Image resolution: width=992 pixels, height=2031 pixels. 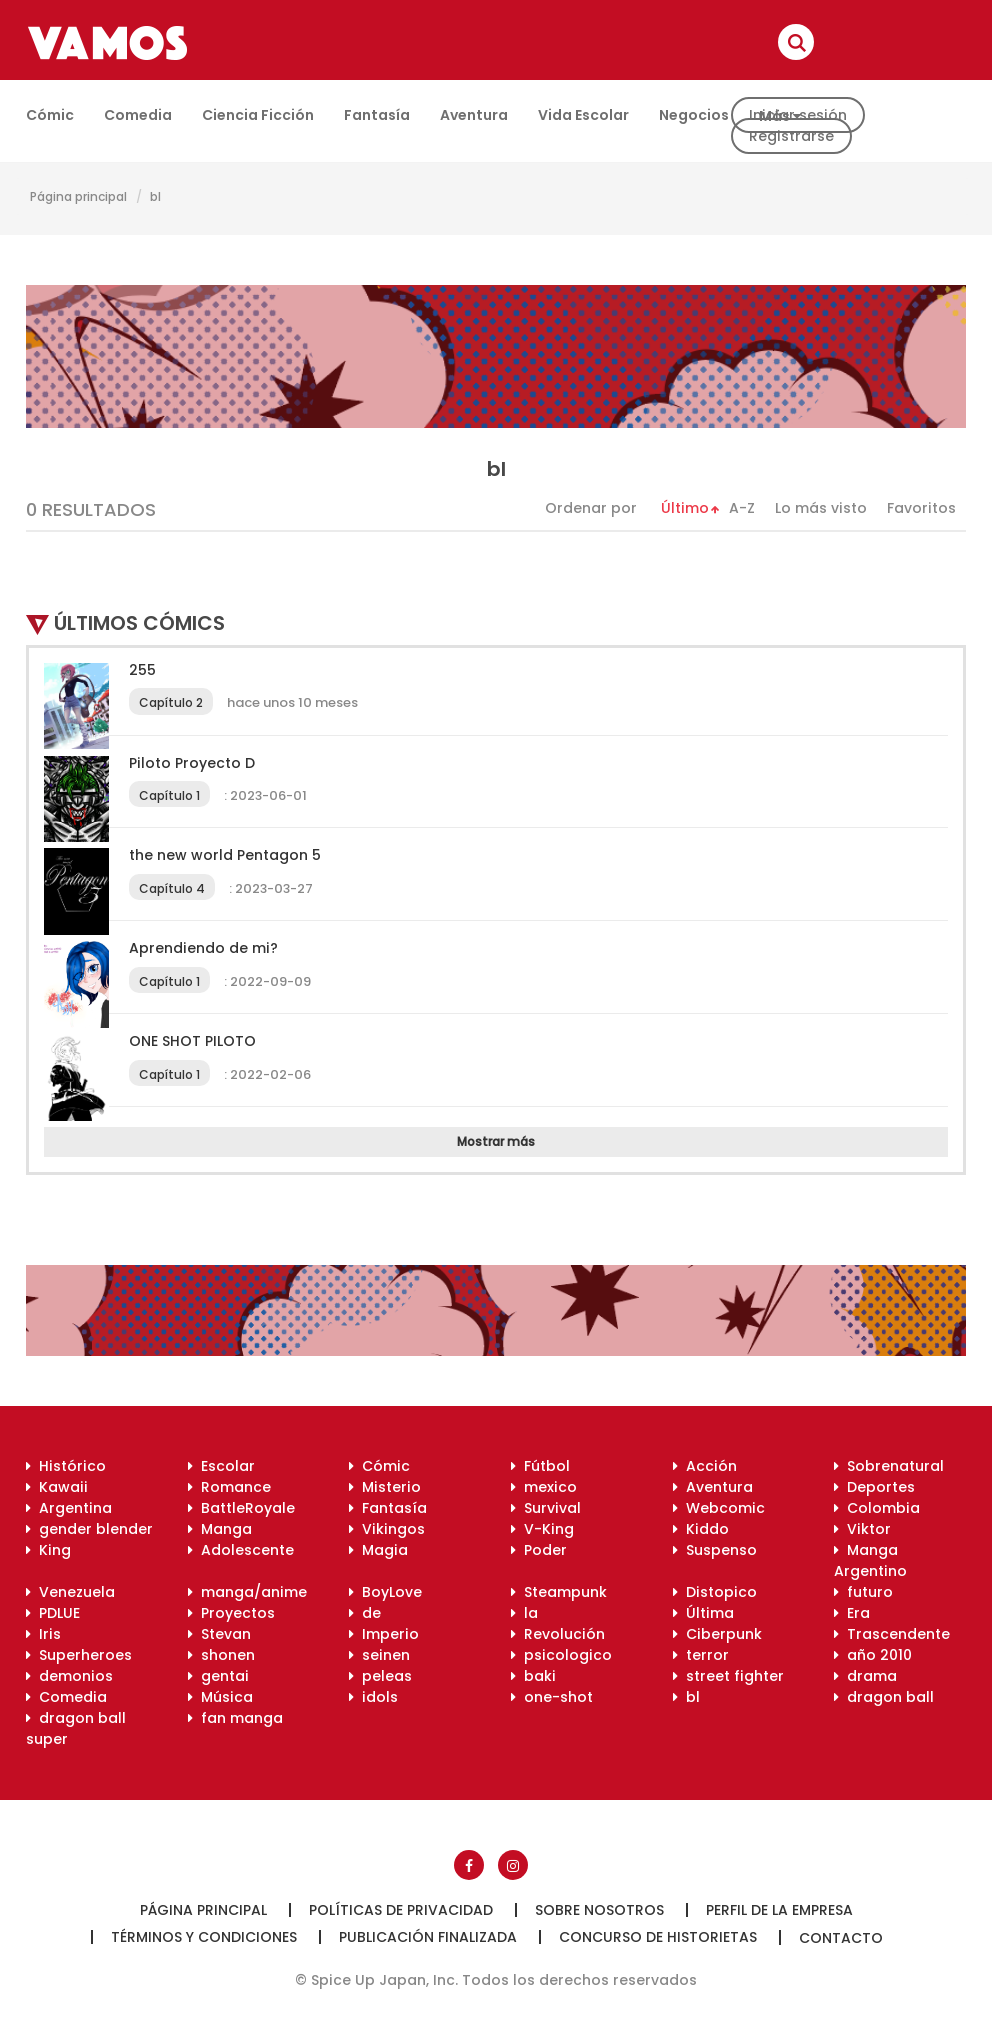 What do you see at coordinates (53, 1613) in the screenshot?
I see `PDLUE` at bounding box center [53, 1613].